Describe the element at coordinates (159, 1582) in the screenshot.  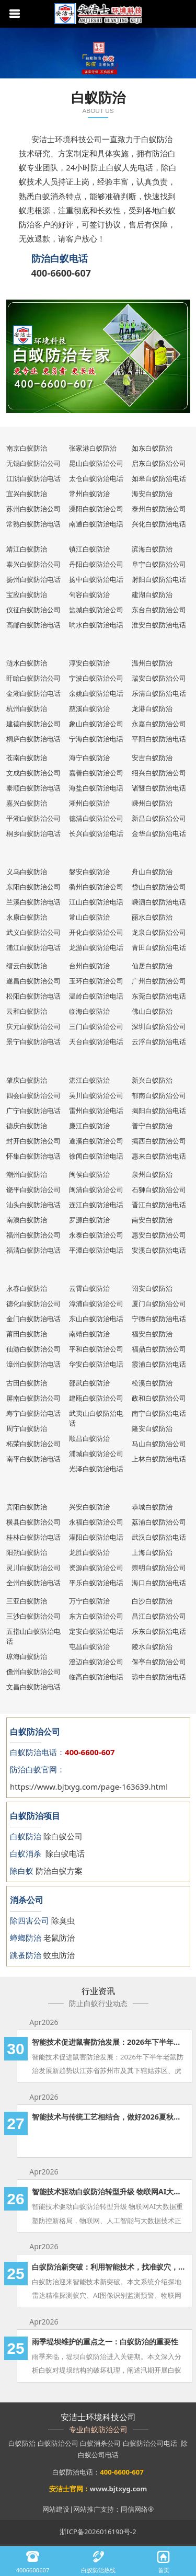
I see `海口白蚁防治电话` at that location.